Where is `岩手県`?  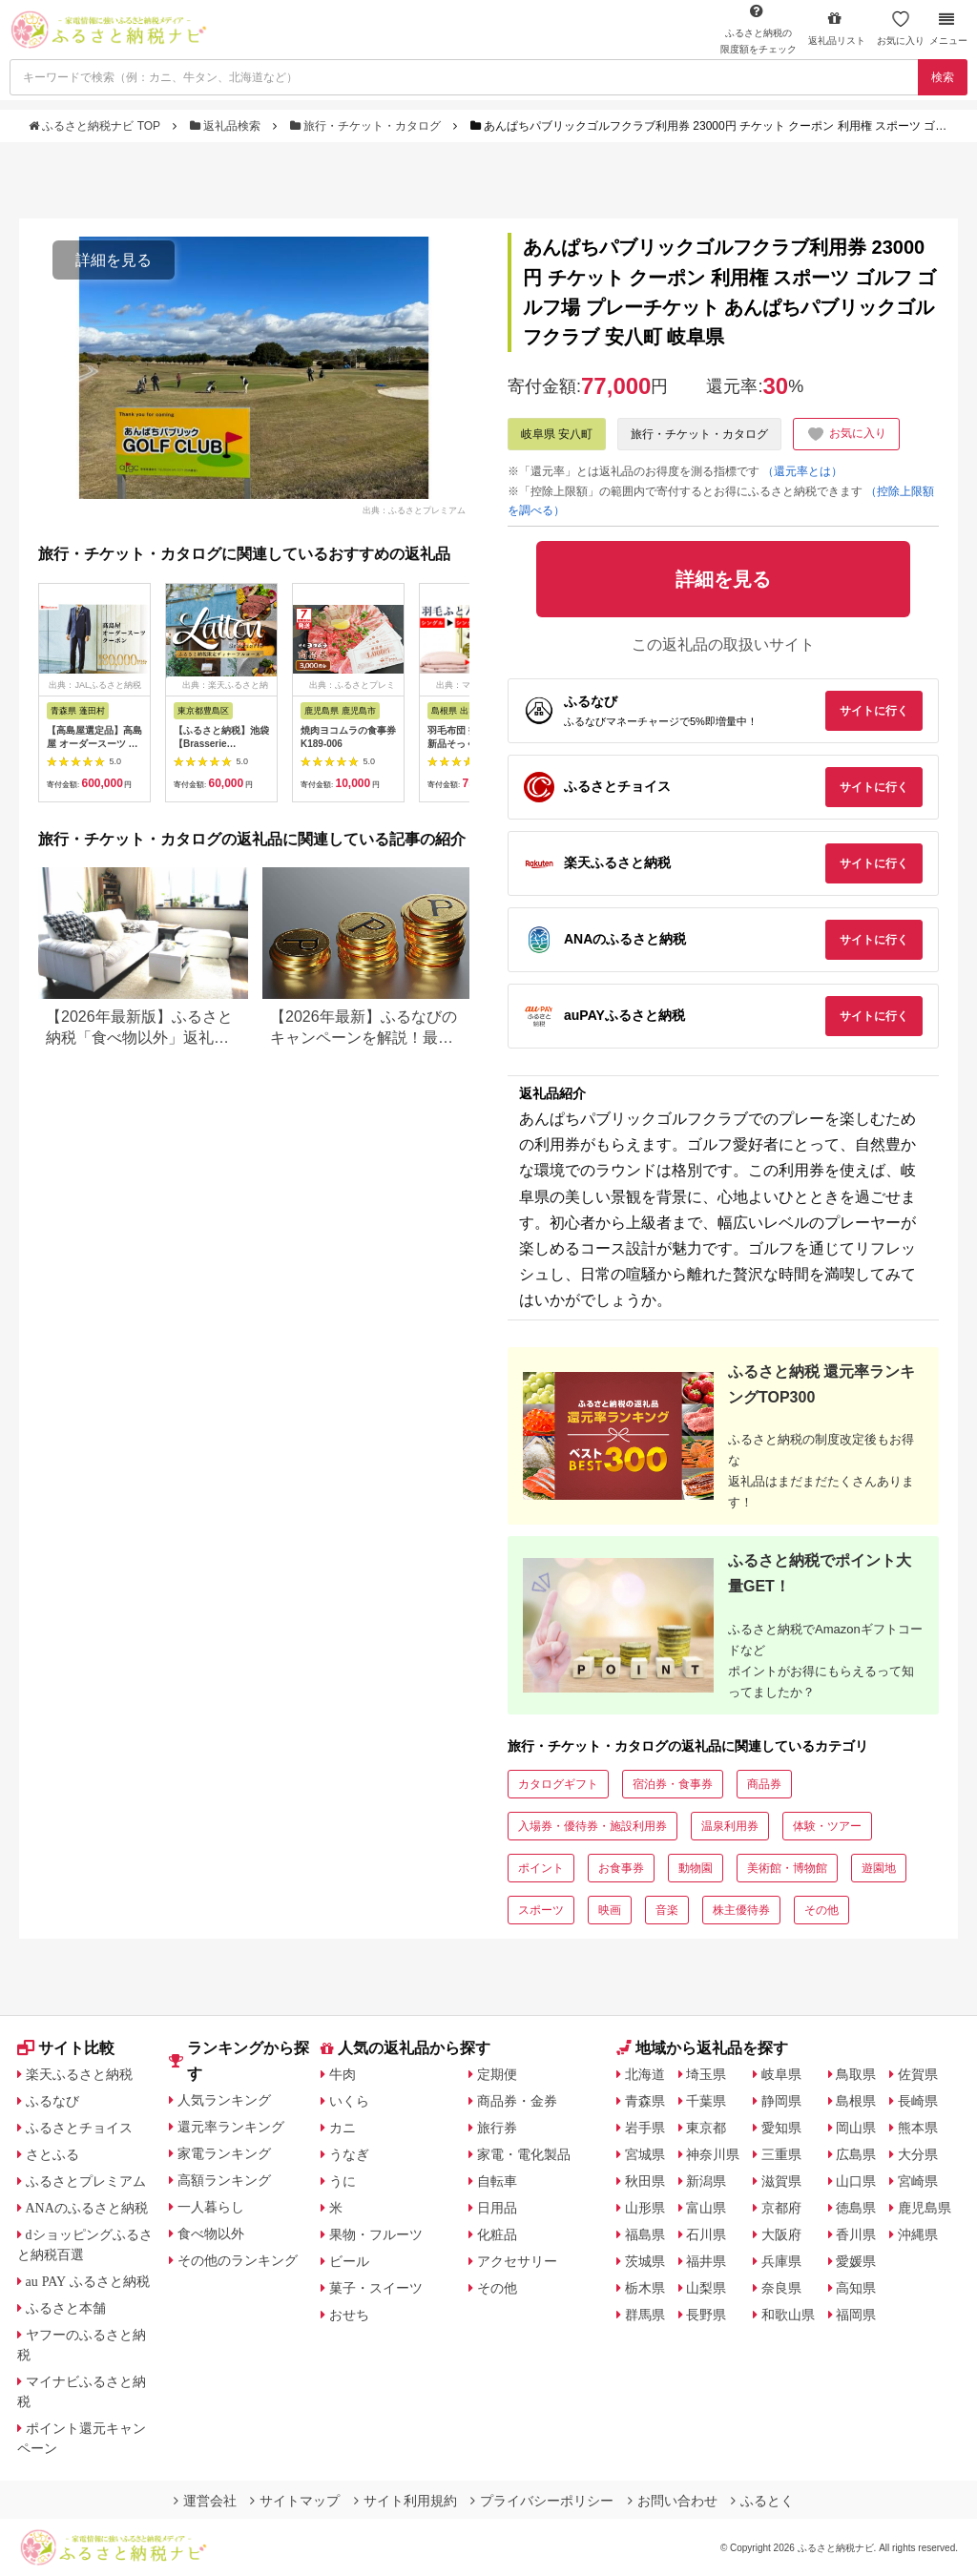 岩手県 is located at coordinates (645, 2127).